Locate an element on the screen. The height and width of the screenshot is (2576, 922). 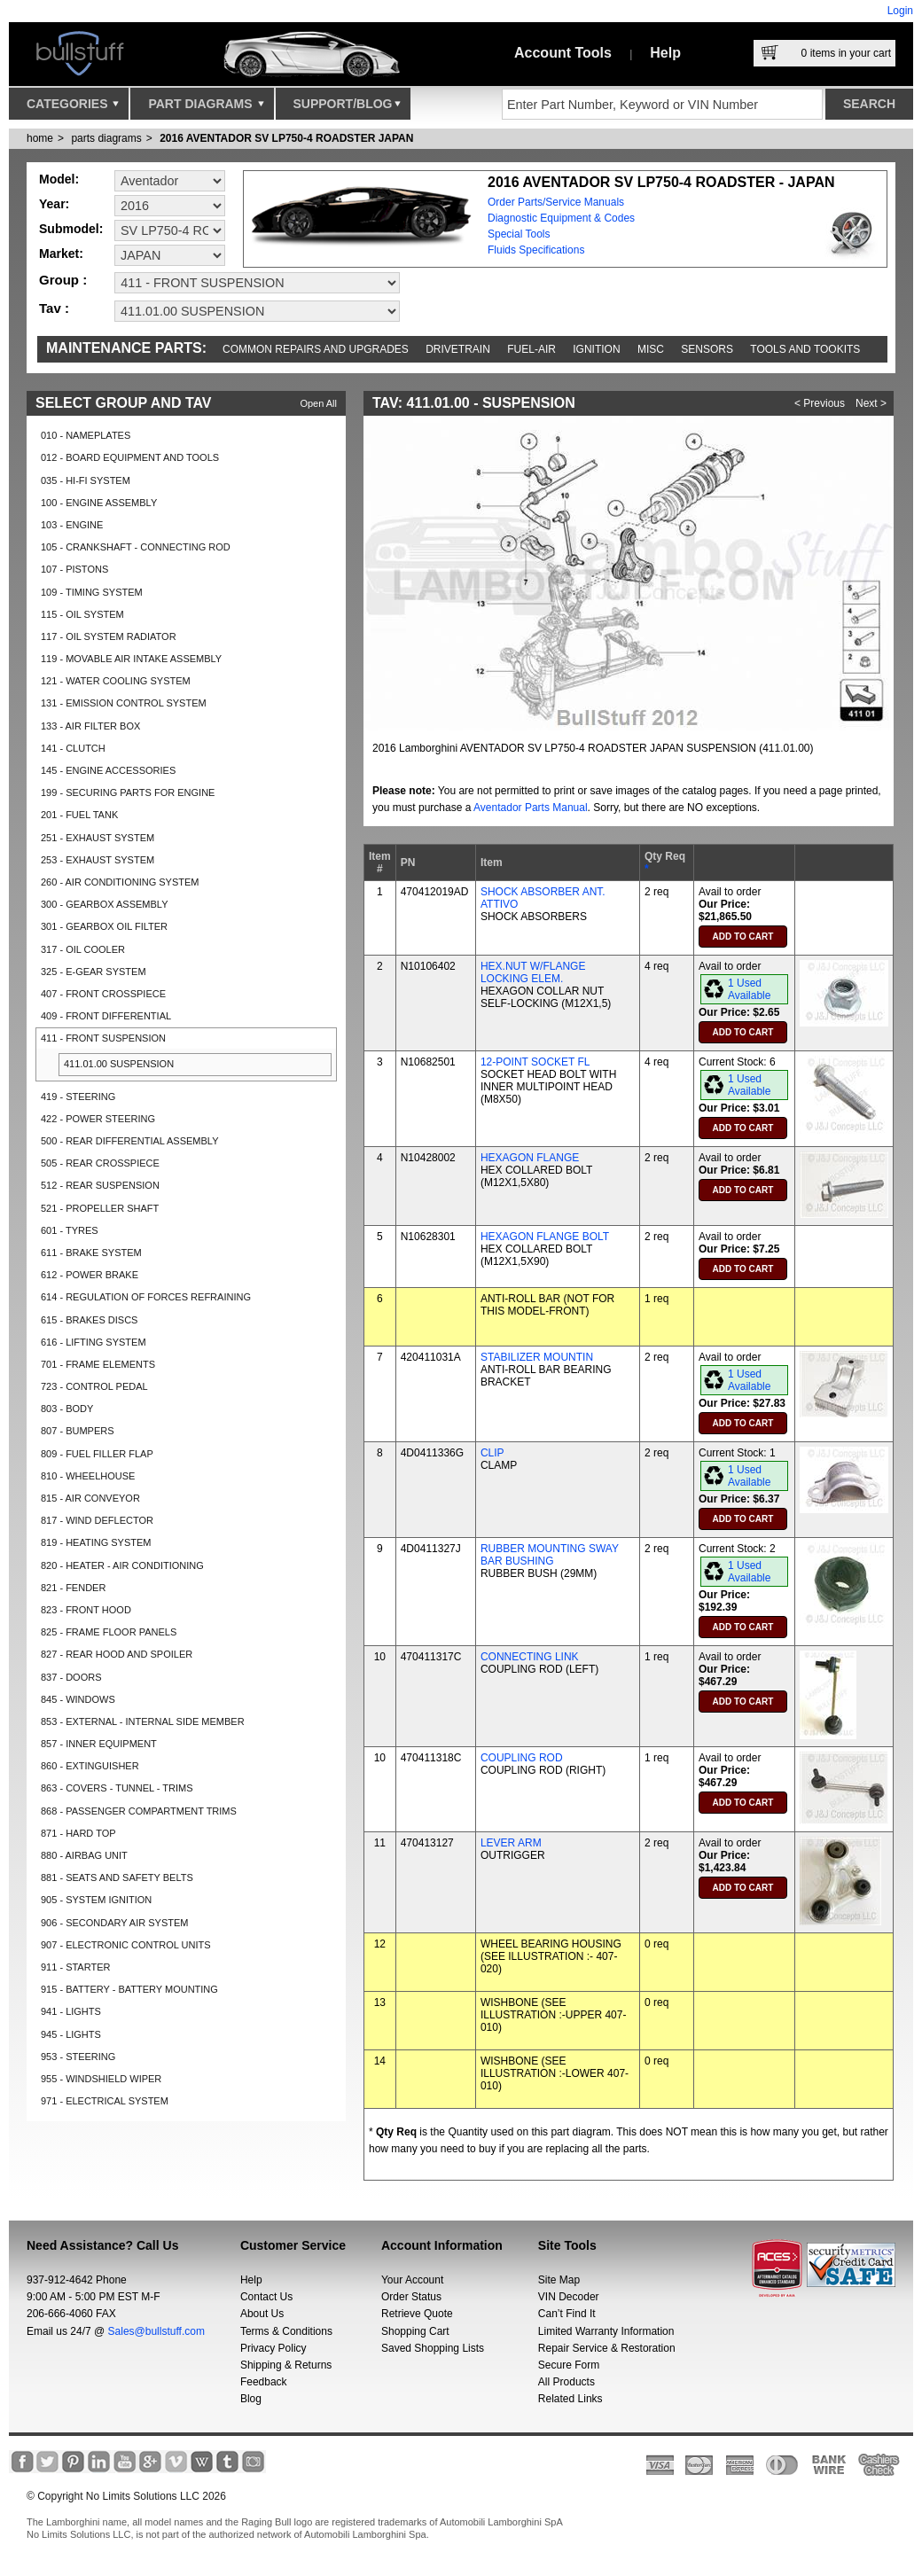
Limited Warranty Information is located at coordinates (606, 2331).